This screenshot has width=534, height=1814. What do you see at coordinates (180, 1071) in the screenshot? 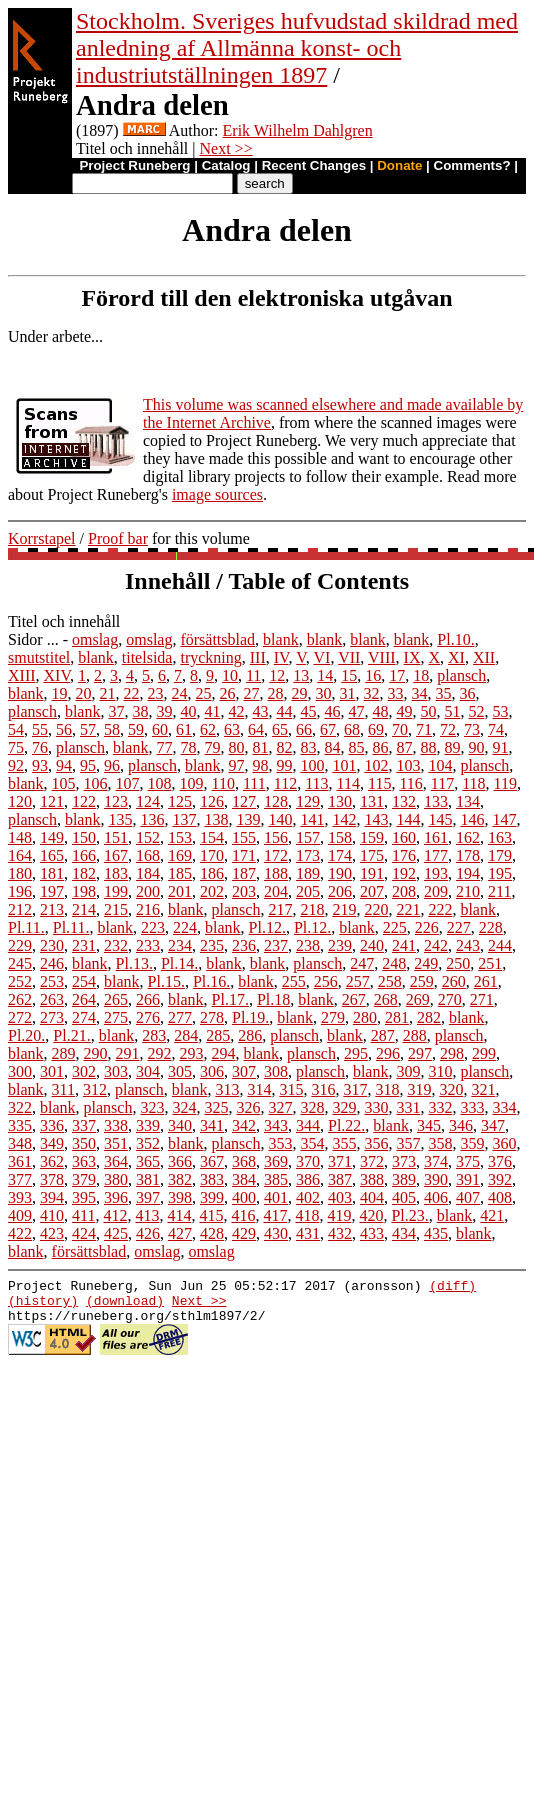
I see `305` at bounding box center [180, 1071].